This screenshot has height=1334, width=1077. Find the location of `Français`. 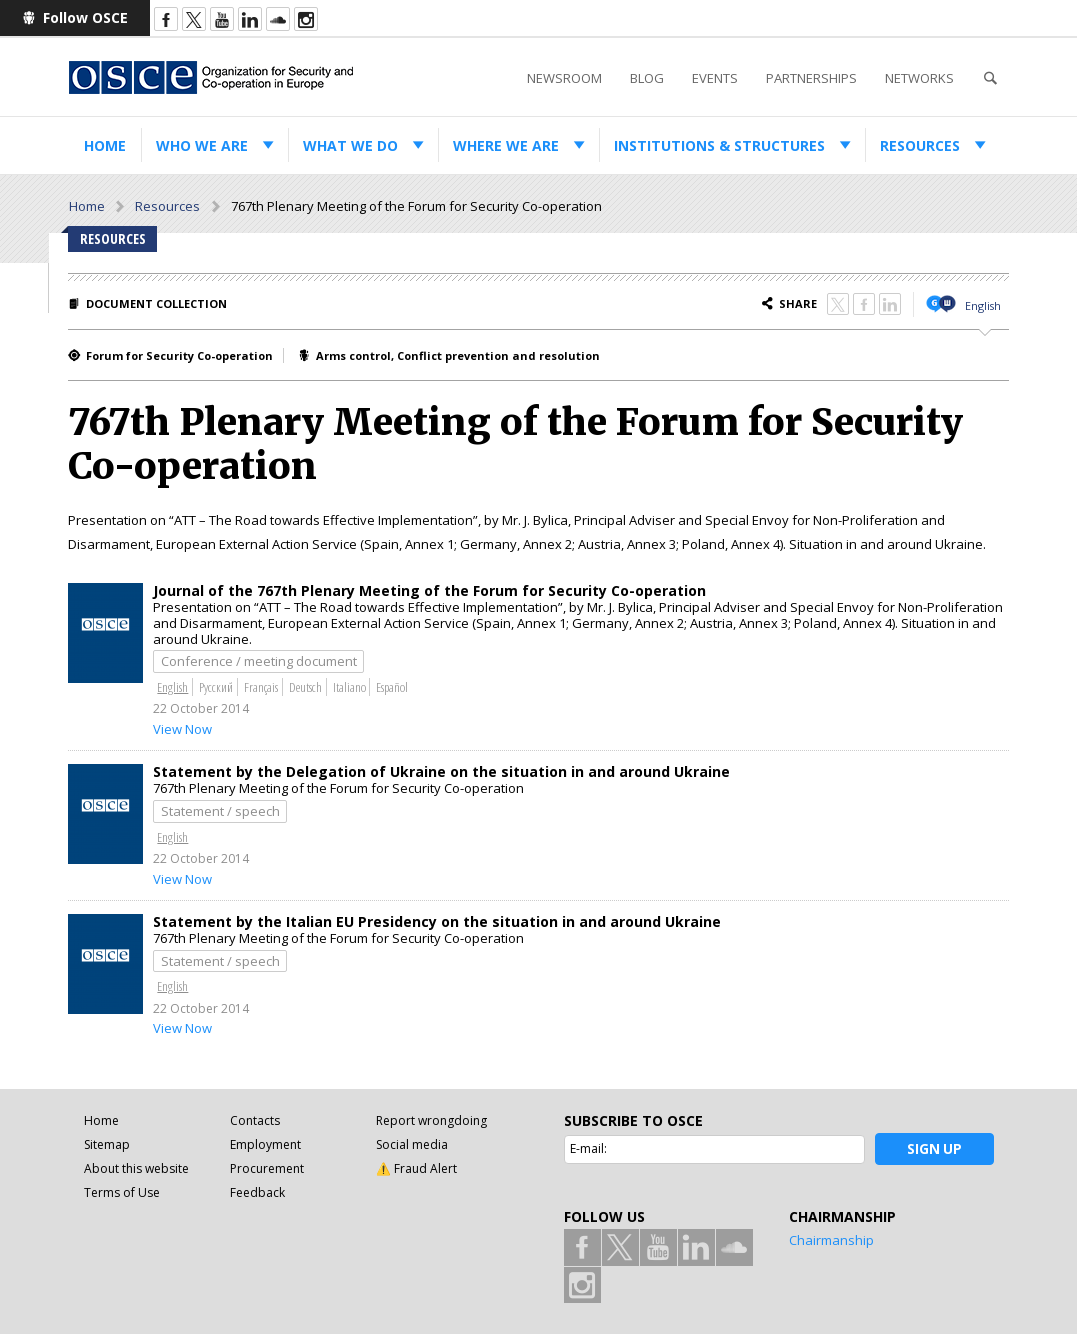

Français is located at coordinates (261, 687).